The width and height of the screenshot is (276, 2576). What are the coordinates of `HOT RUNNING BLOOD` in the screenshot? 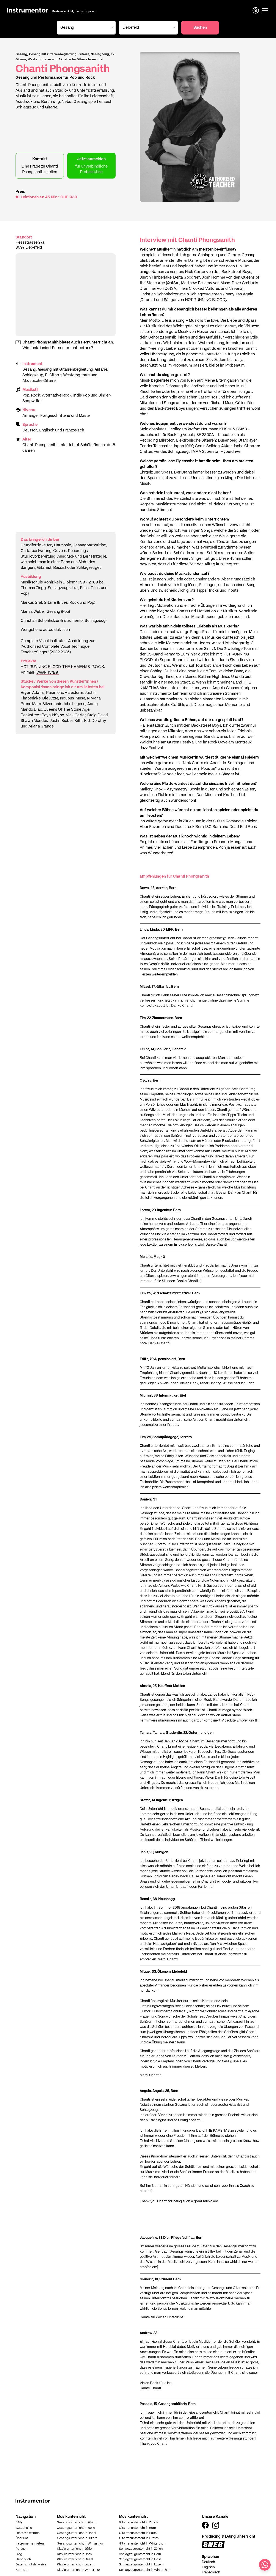 It's located at (41, 667).